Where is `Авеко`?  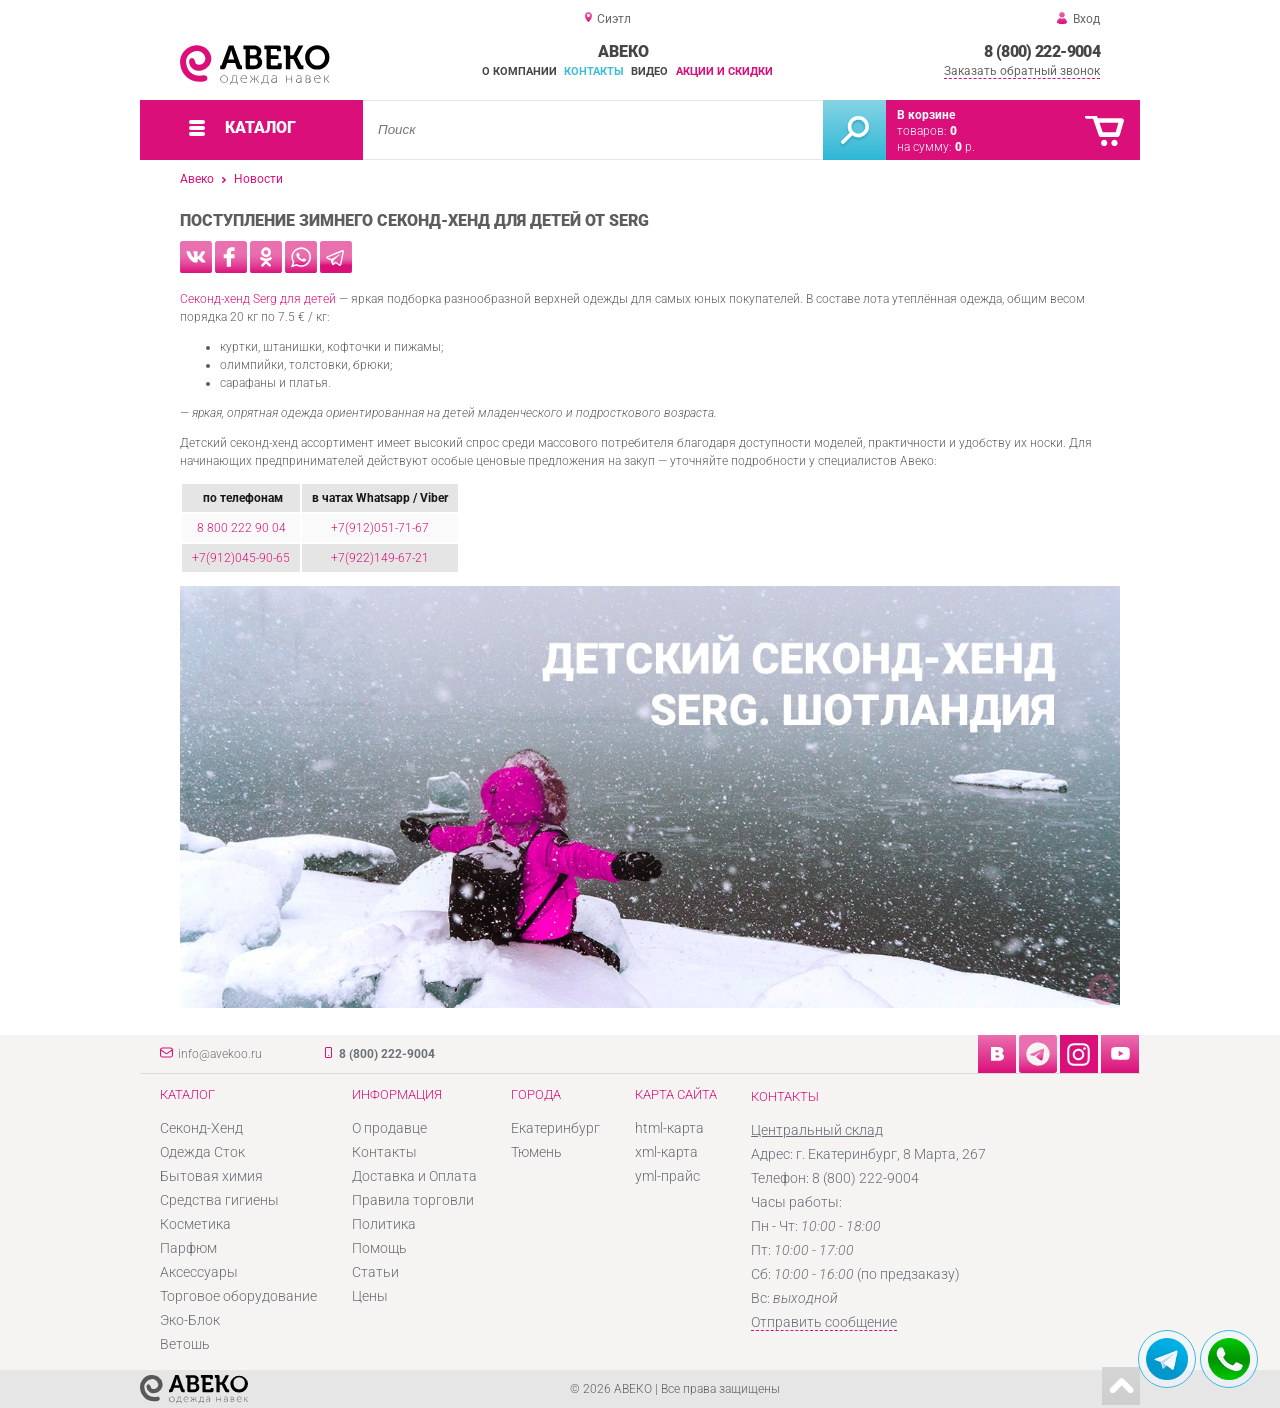 Авеко is located at coordinates (197, 179).